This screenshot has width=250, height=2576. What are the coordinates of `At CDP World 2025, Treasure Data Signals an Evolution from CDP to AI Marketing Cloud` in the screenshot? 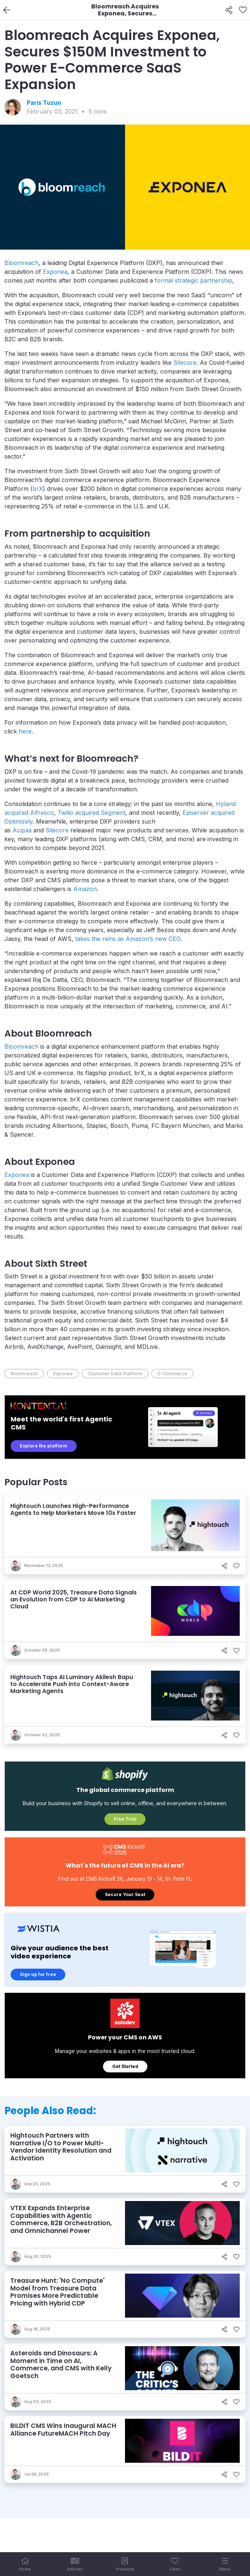 It's located at (73, 1599).